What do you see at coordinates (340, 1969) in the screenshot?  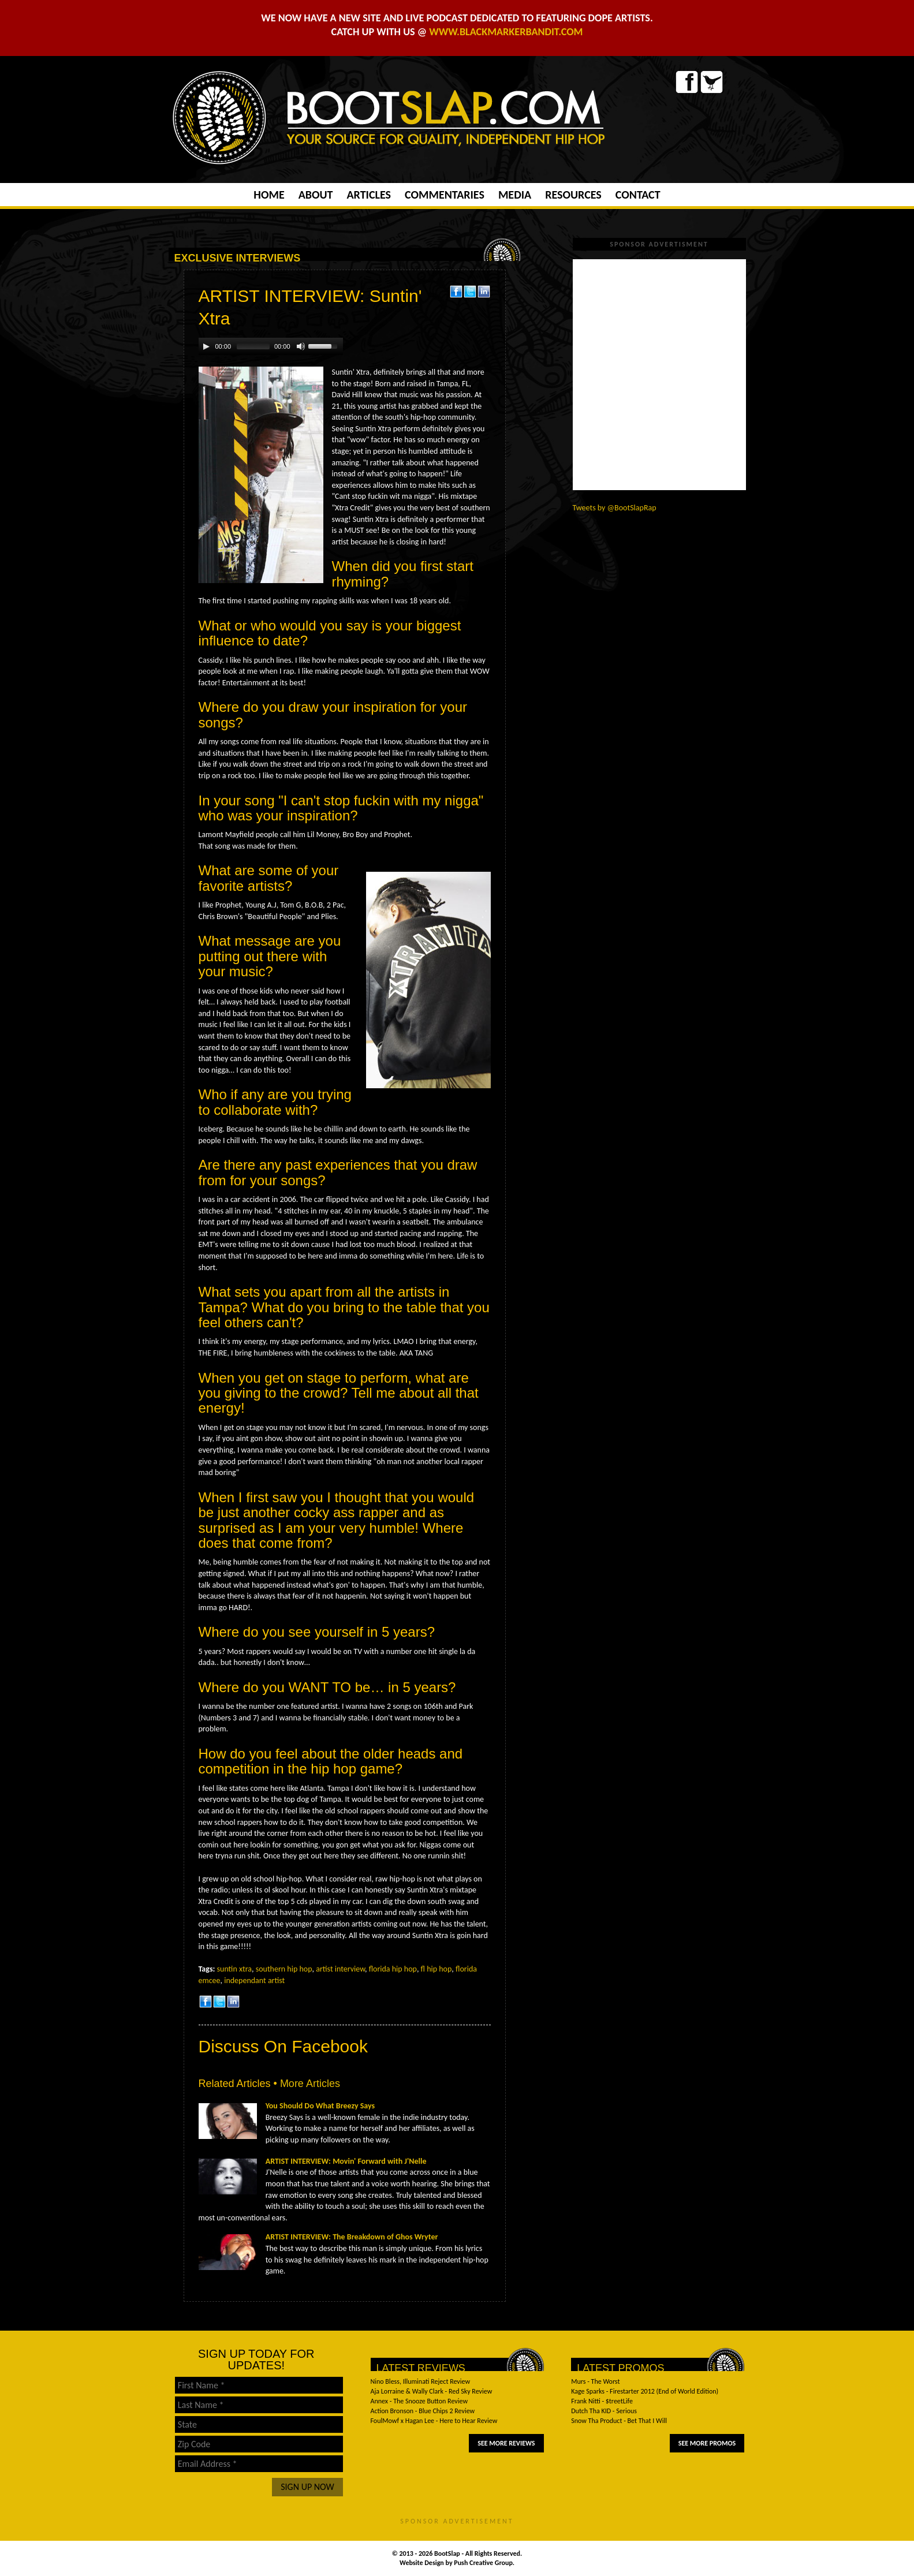 I see `artist interview` at bounding box center [340, 1969].